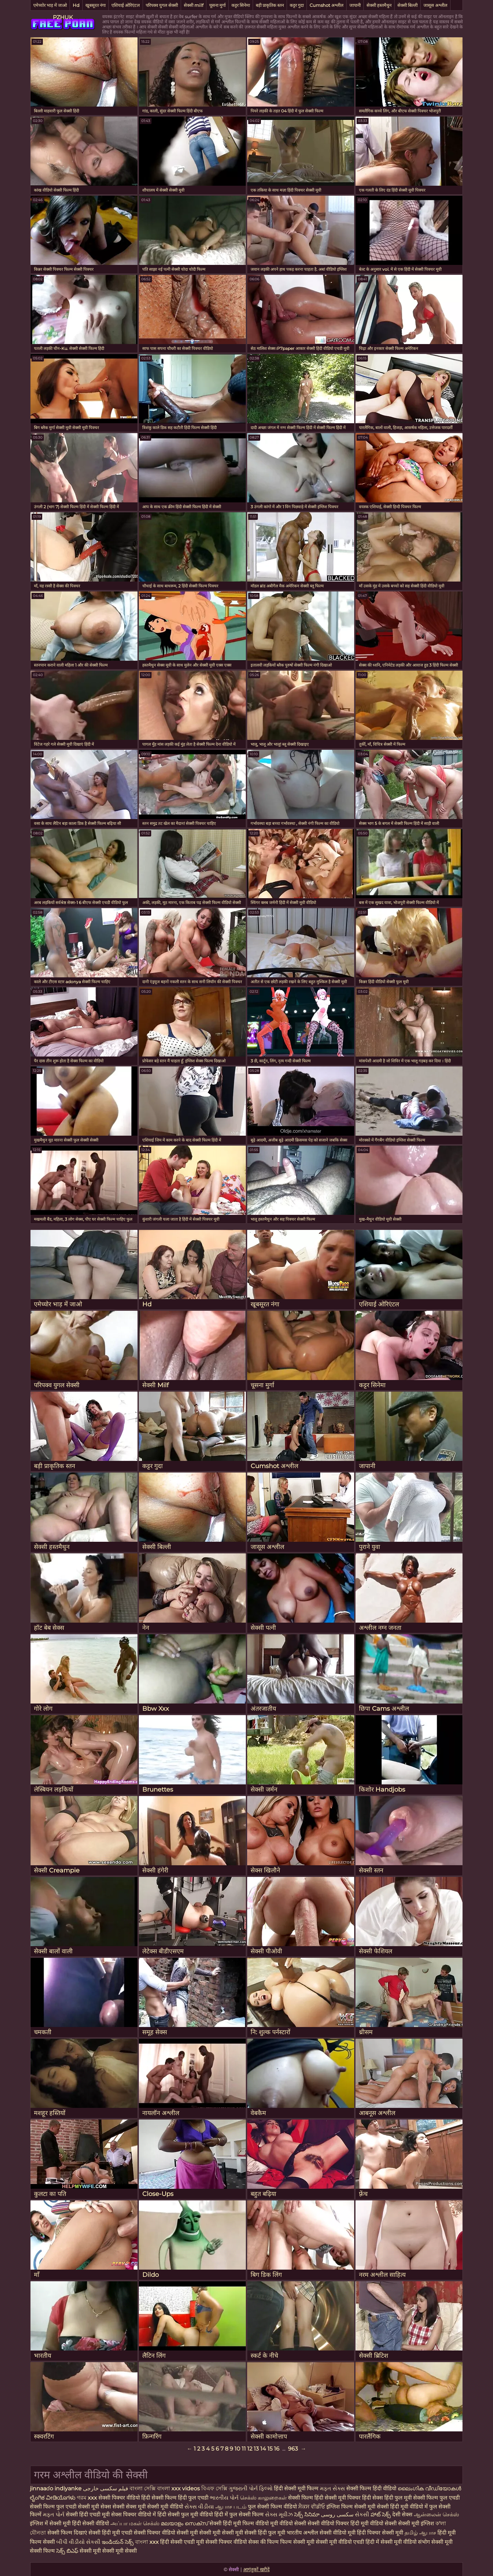  I want to click on ਸੈਕਸ ਵੀਡੀਓ, so click(311, 2506).